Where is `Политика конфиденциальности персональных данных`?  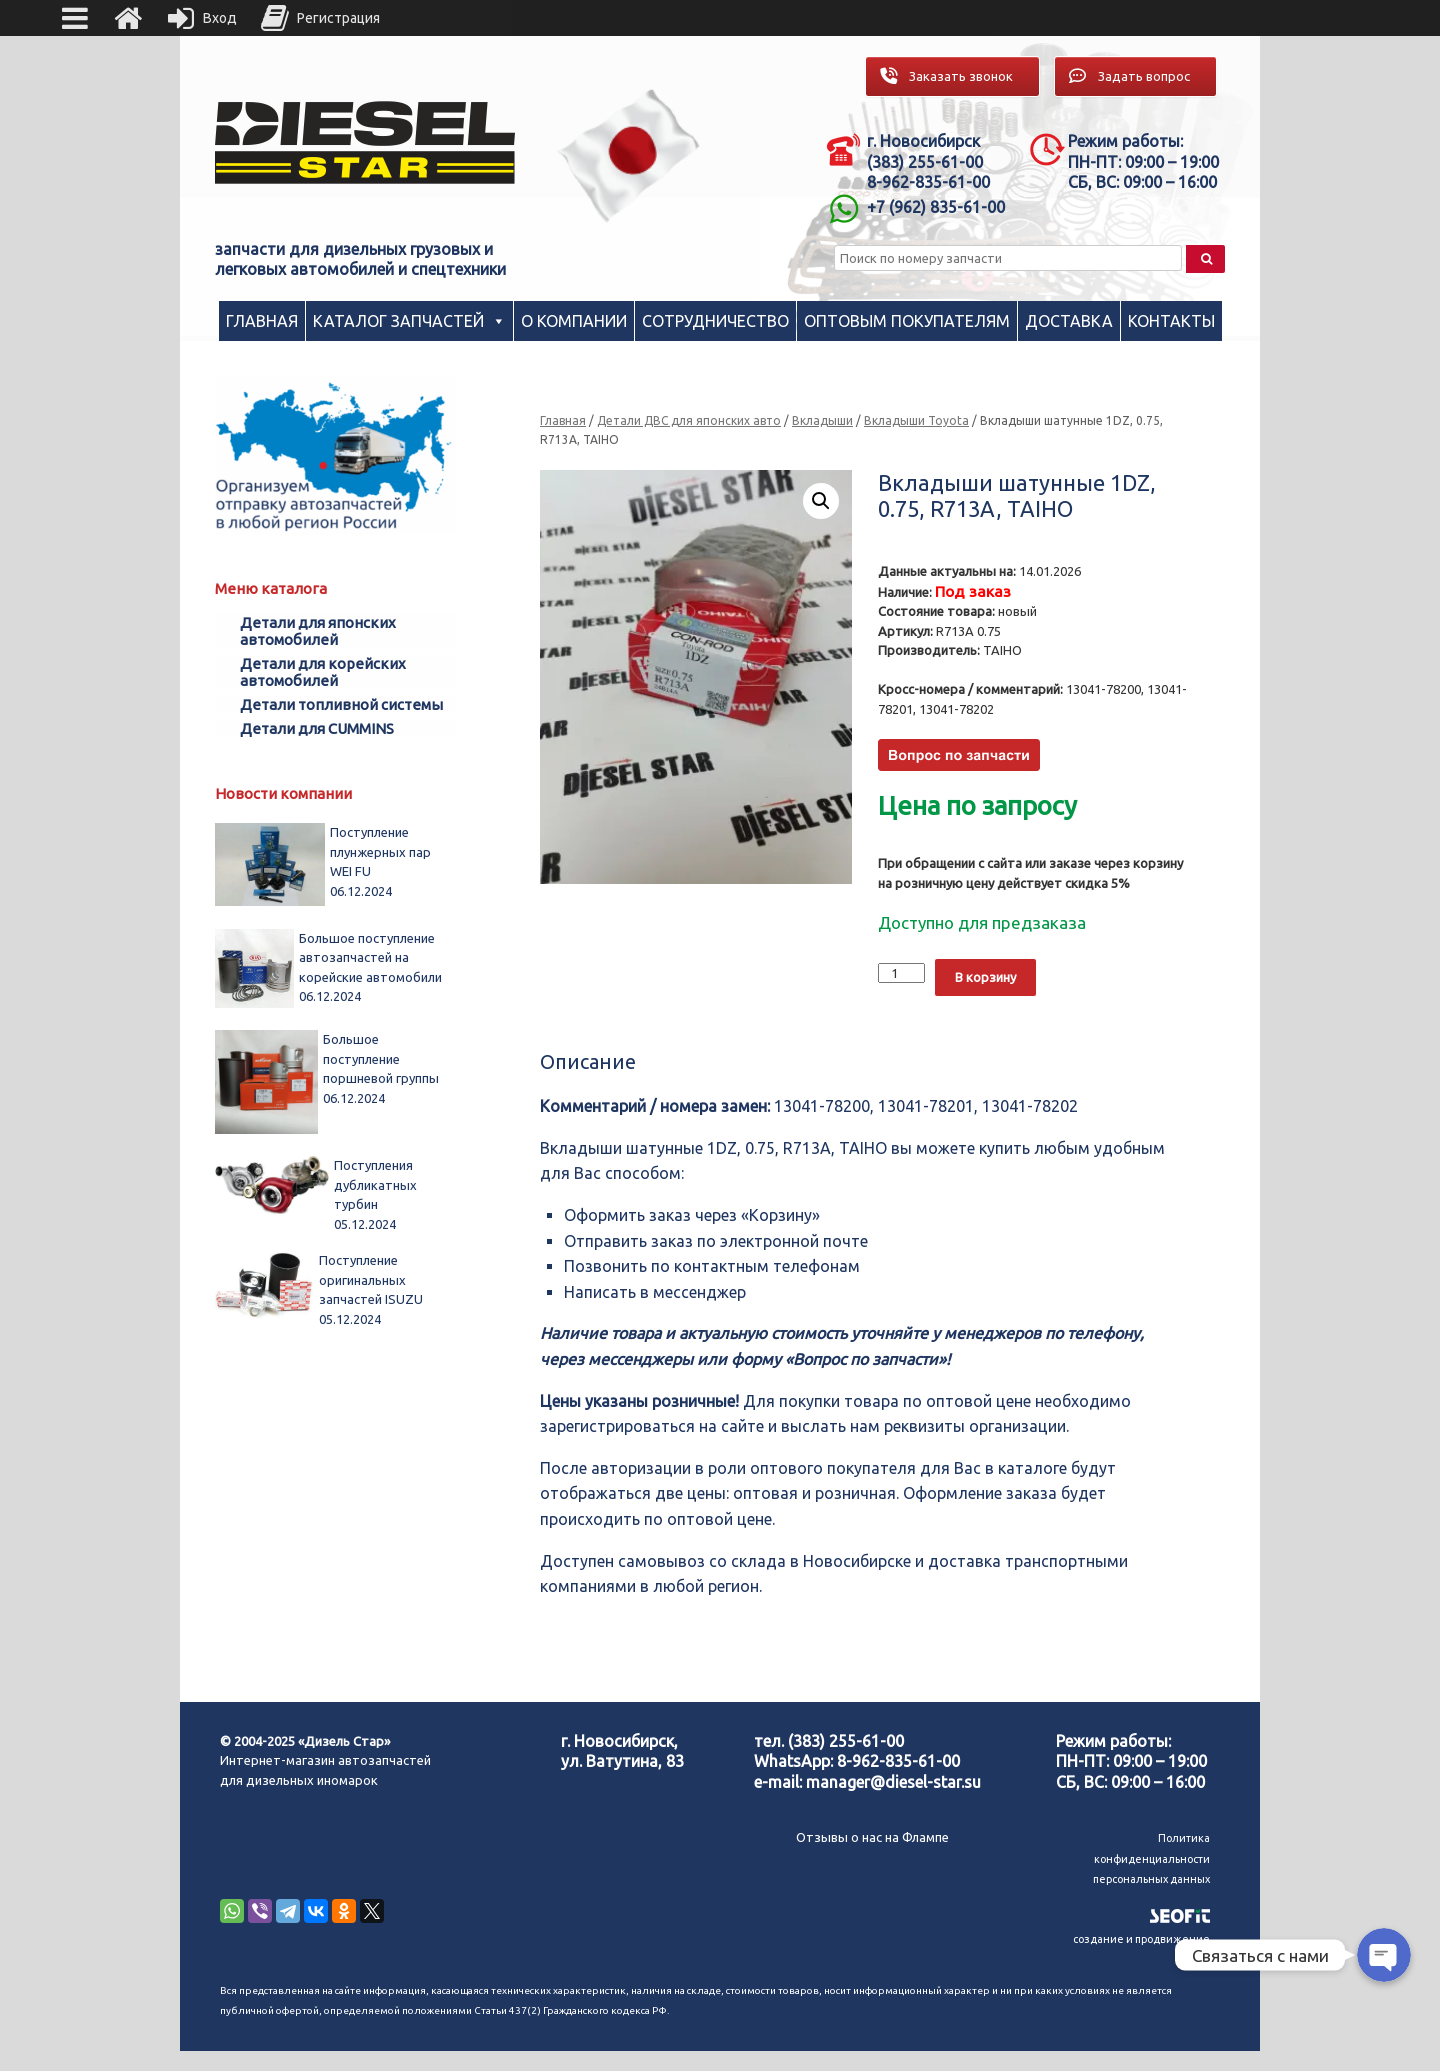 Политика конфиденциальности персональных данных is located at coordinates (1151, 1858).